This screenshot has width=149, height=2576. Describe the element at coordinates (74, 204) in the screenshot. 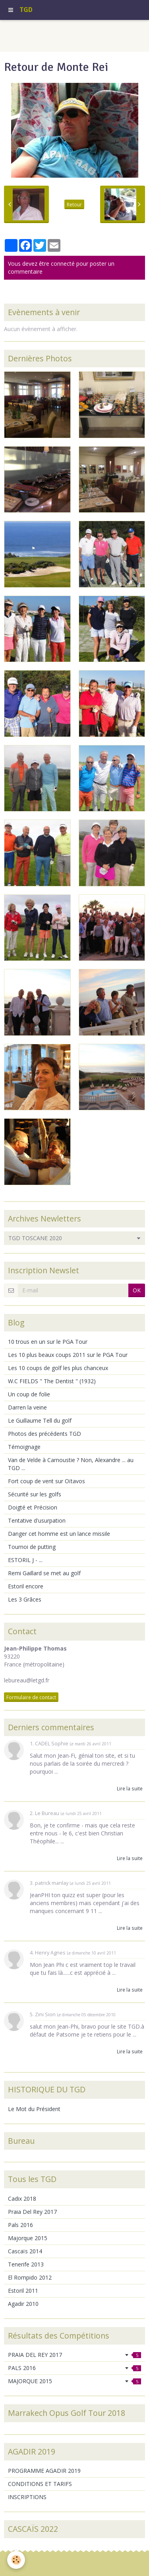

I see `Retour` at that location.